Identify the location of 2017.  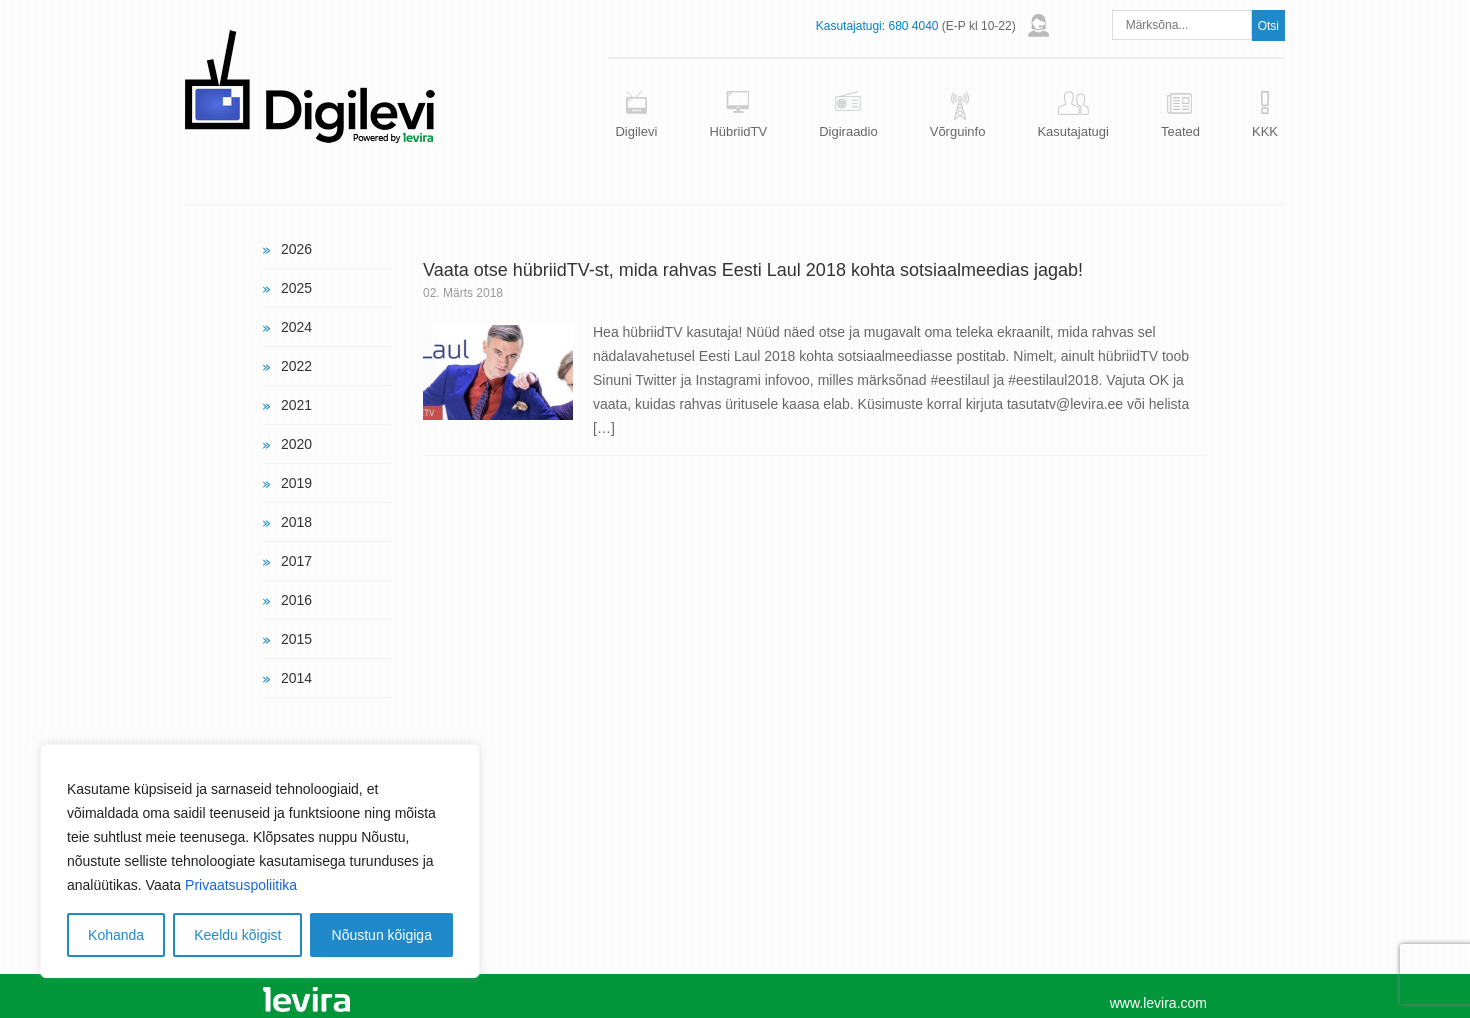
(296, 561).